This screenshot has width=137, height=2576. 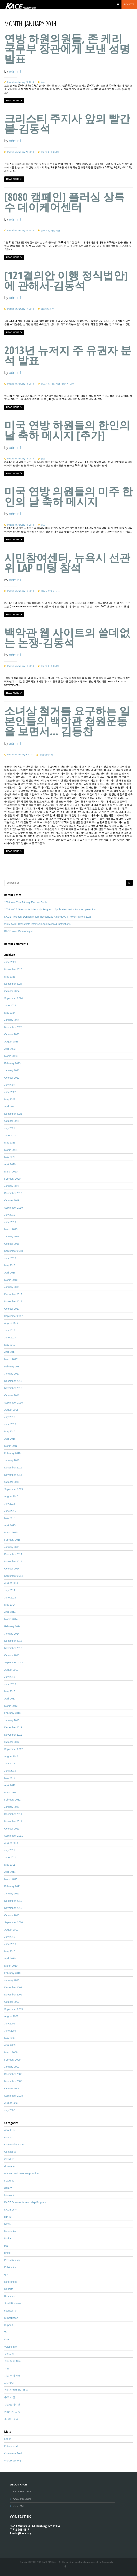 I want to click on March 2021, so click(x=10, y=1149).